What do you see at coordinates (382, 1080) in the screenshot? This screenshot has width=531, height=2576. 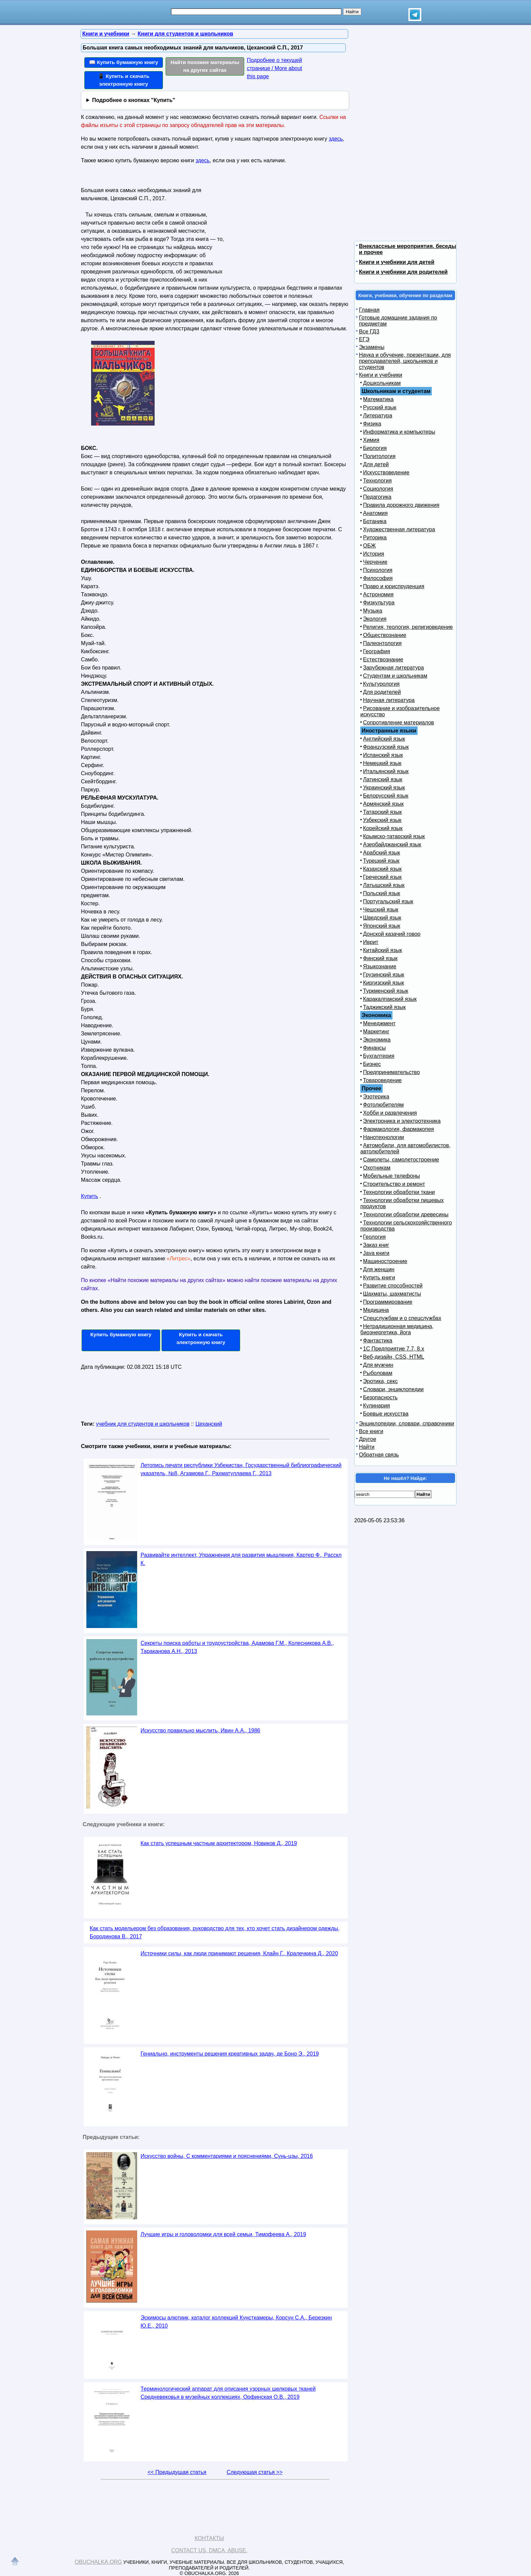 I see `Товароведение` at bounding box center [382, 1080].